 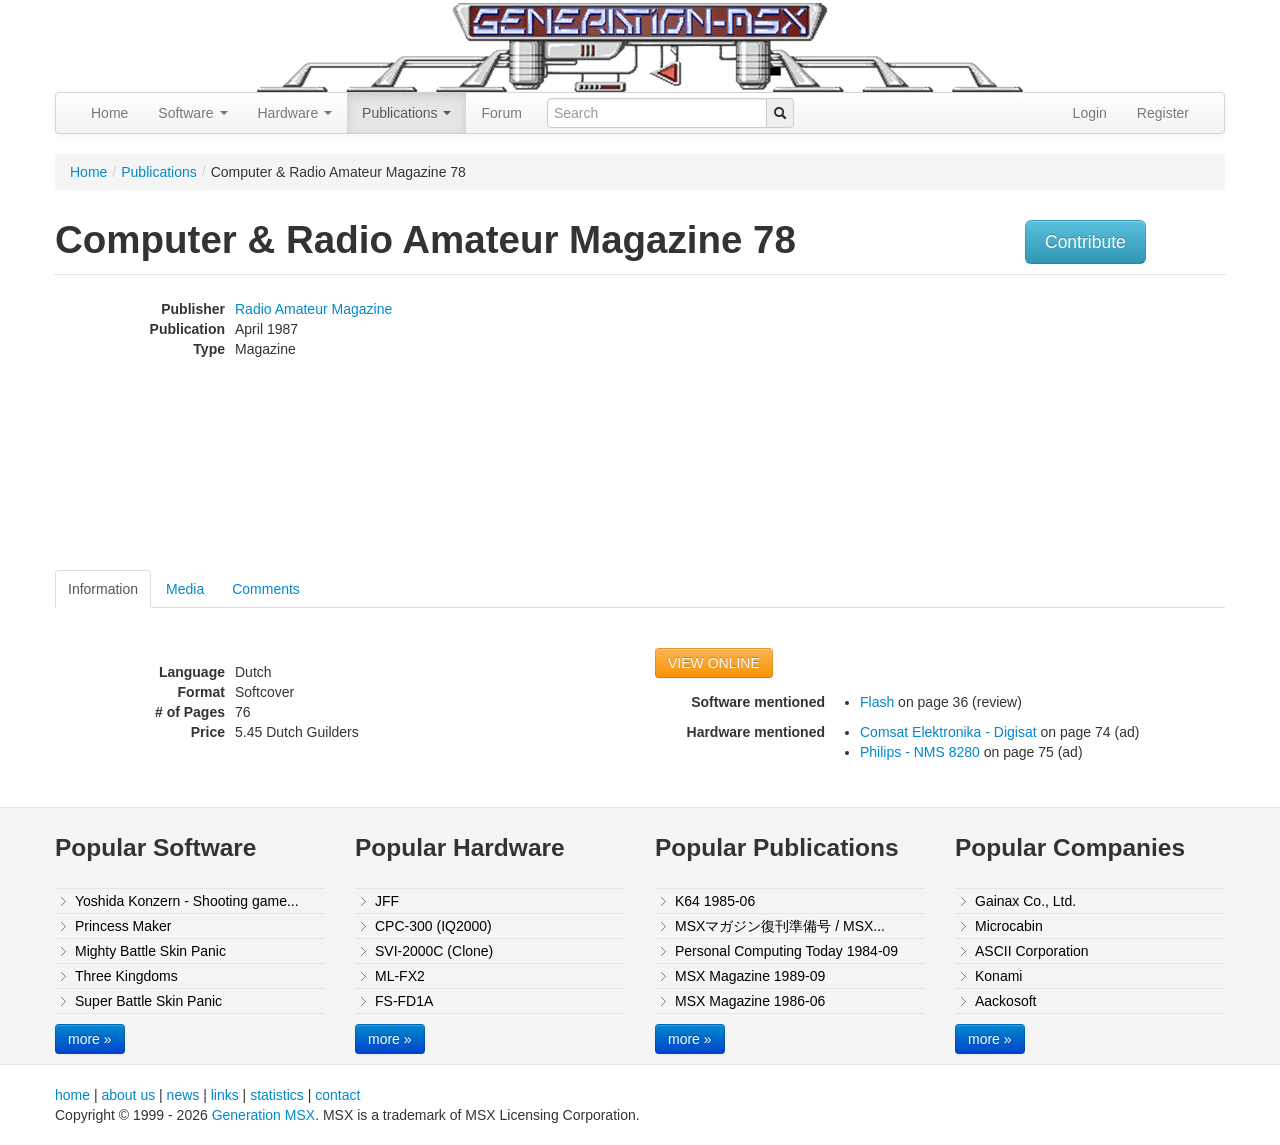 What do you see at coordinates (501, 113) in the screenshot?
I see `Forum` at bounding box center [501, 113].